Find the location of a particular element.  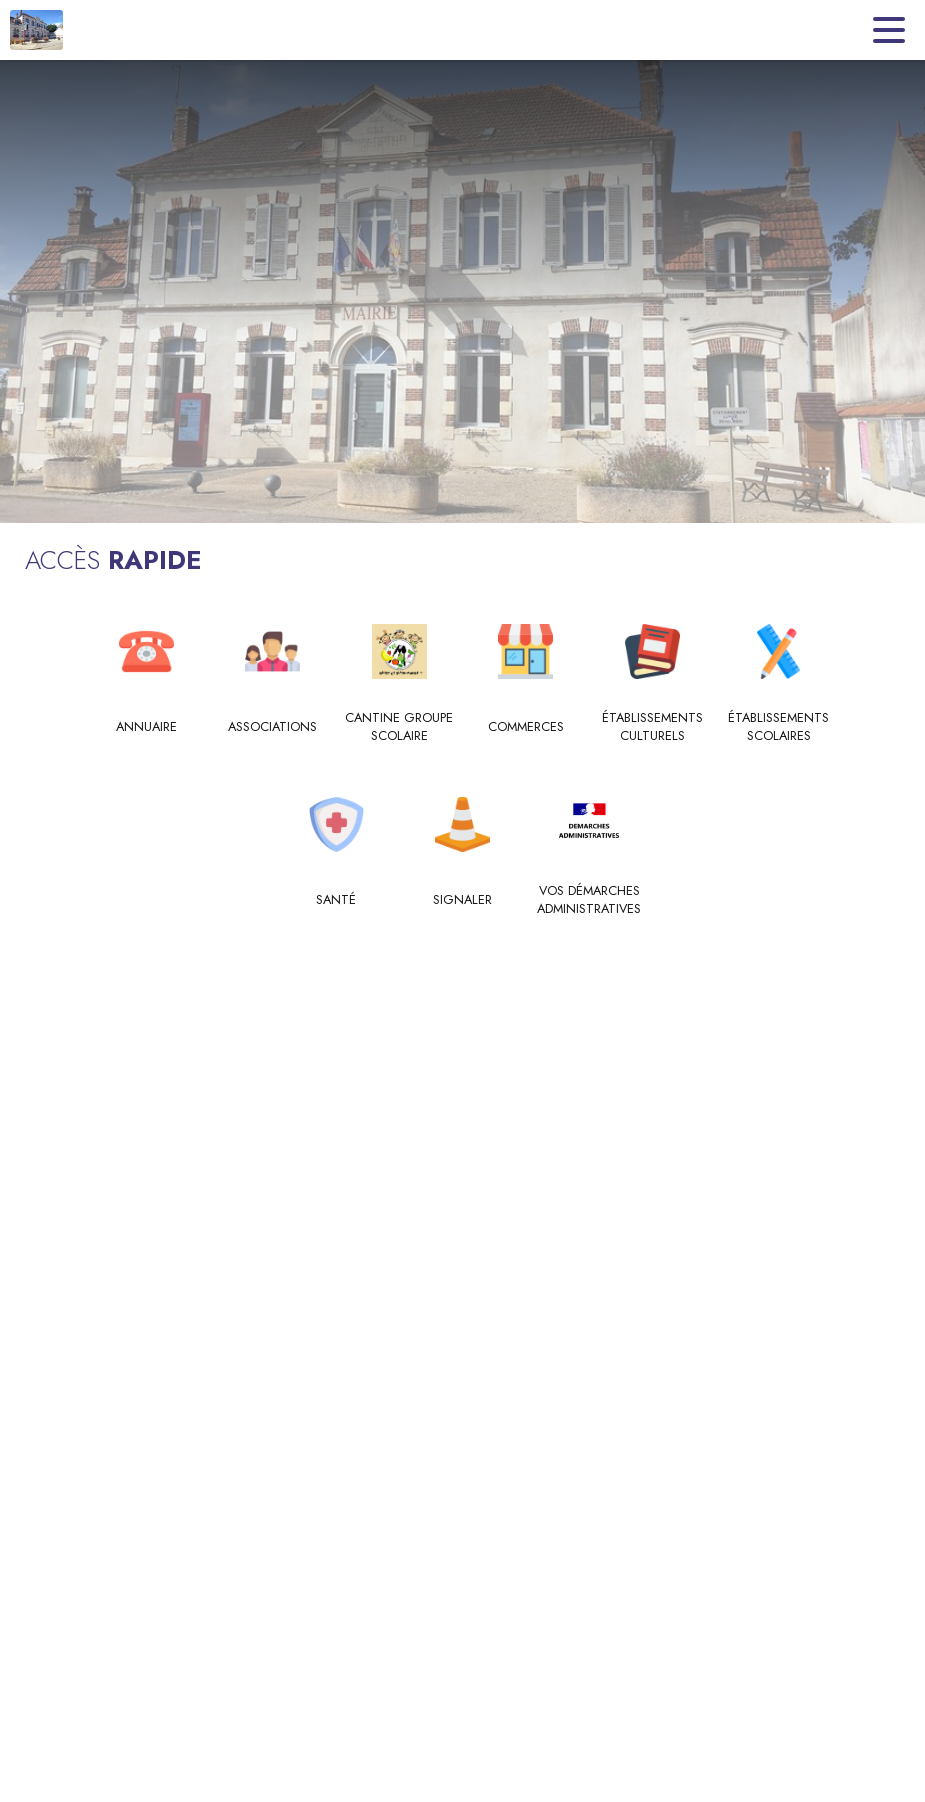

[Établissements scolaires] is located at coordinates (779, 727).